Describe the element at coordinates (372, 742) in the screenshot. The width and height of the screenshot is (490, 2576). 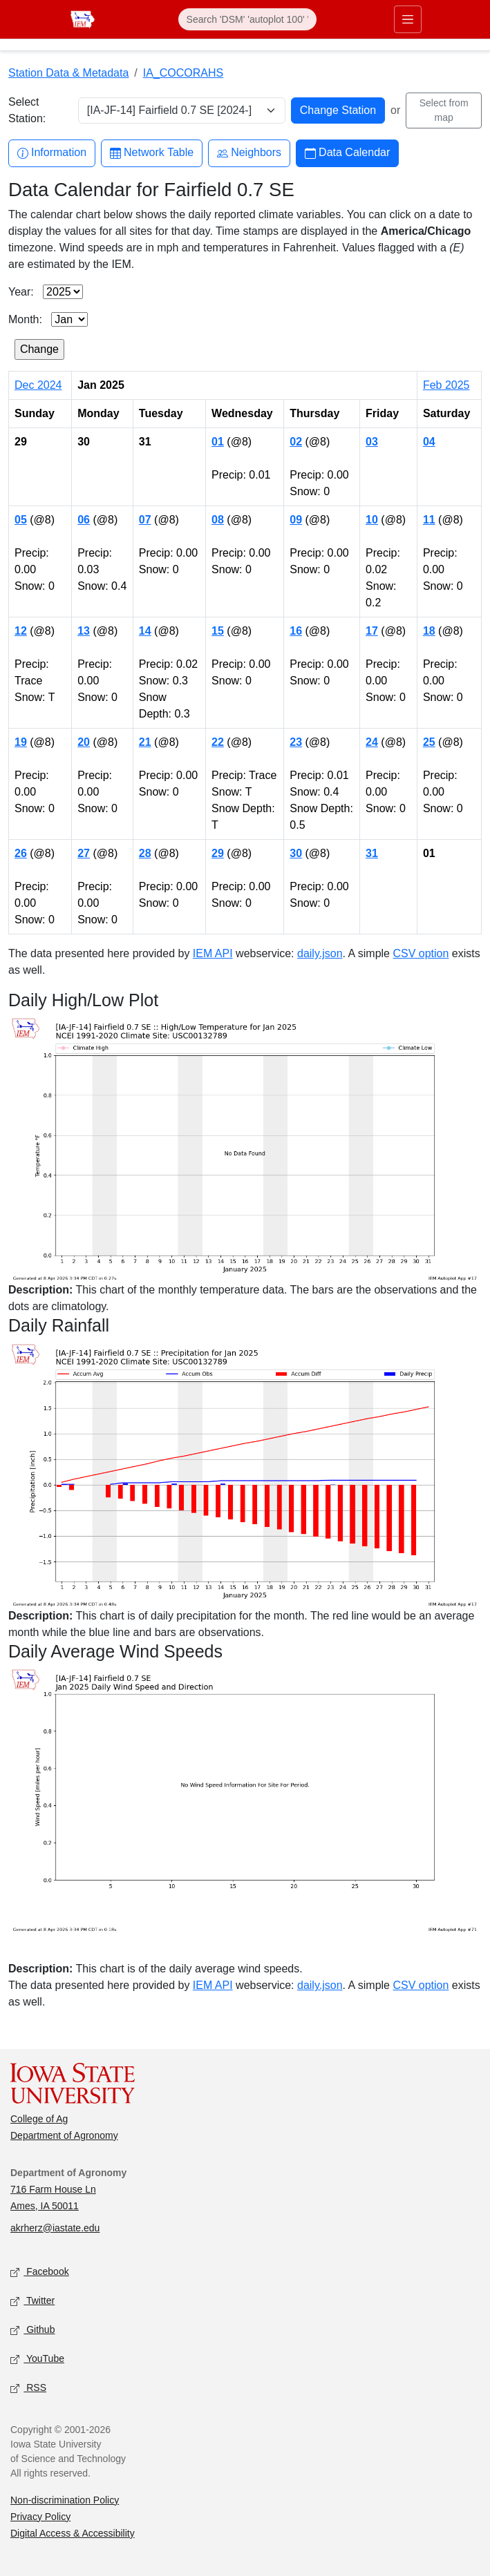
I see `24` at that location.